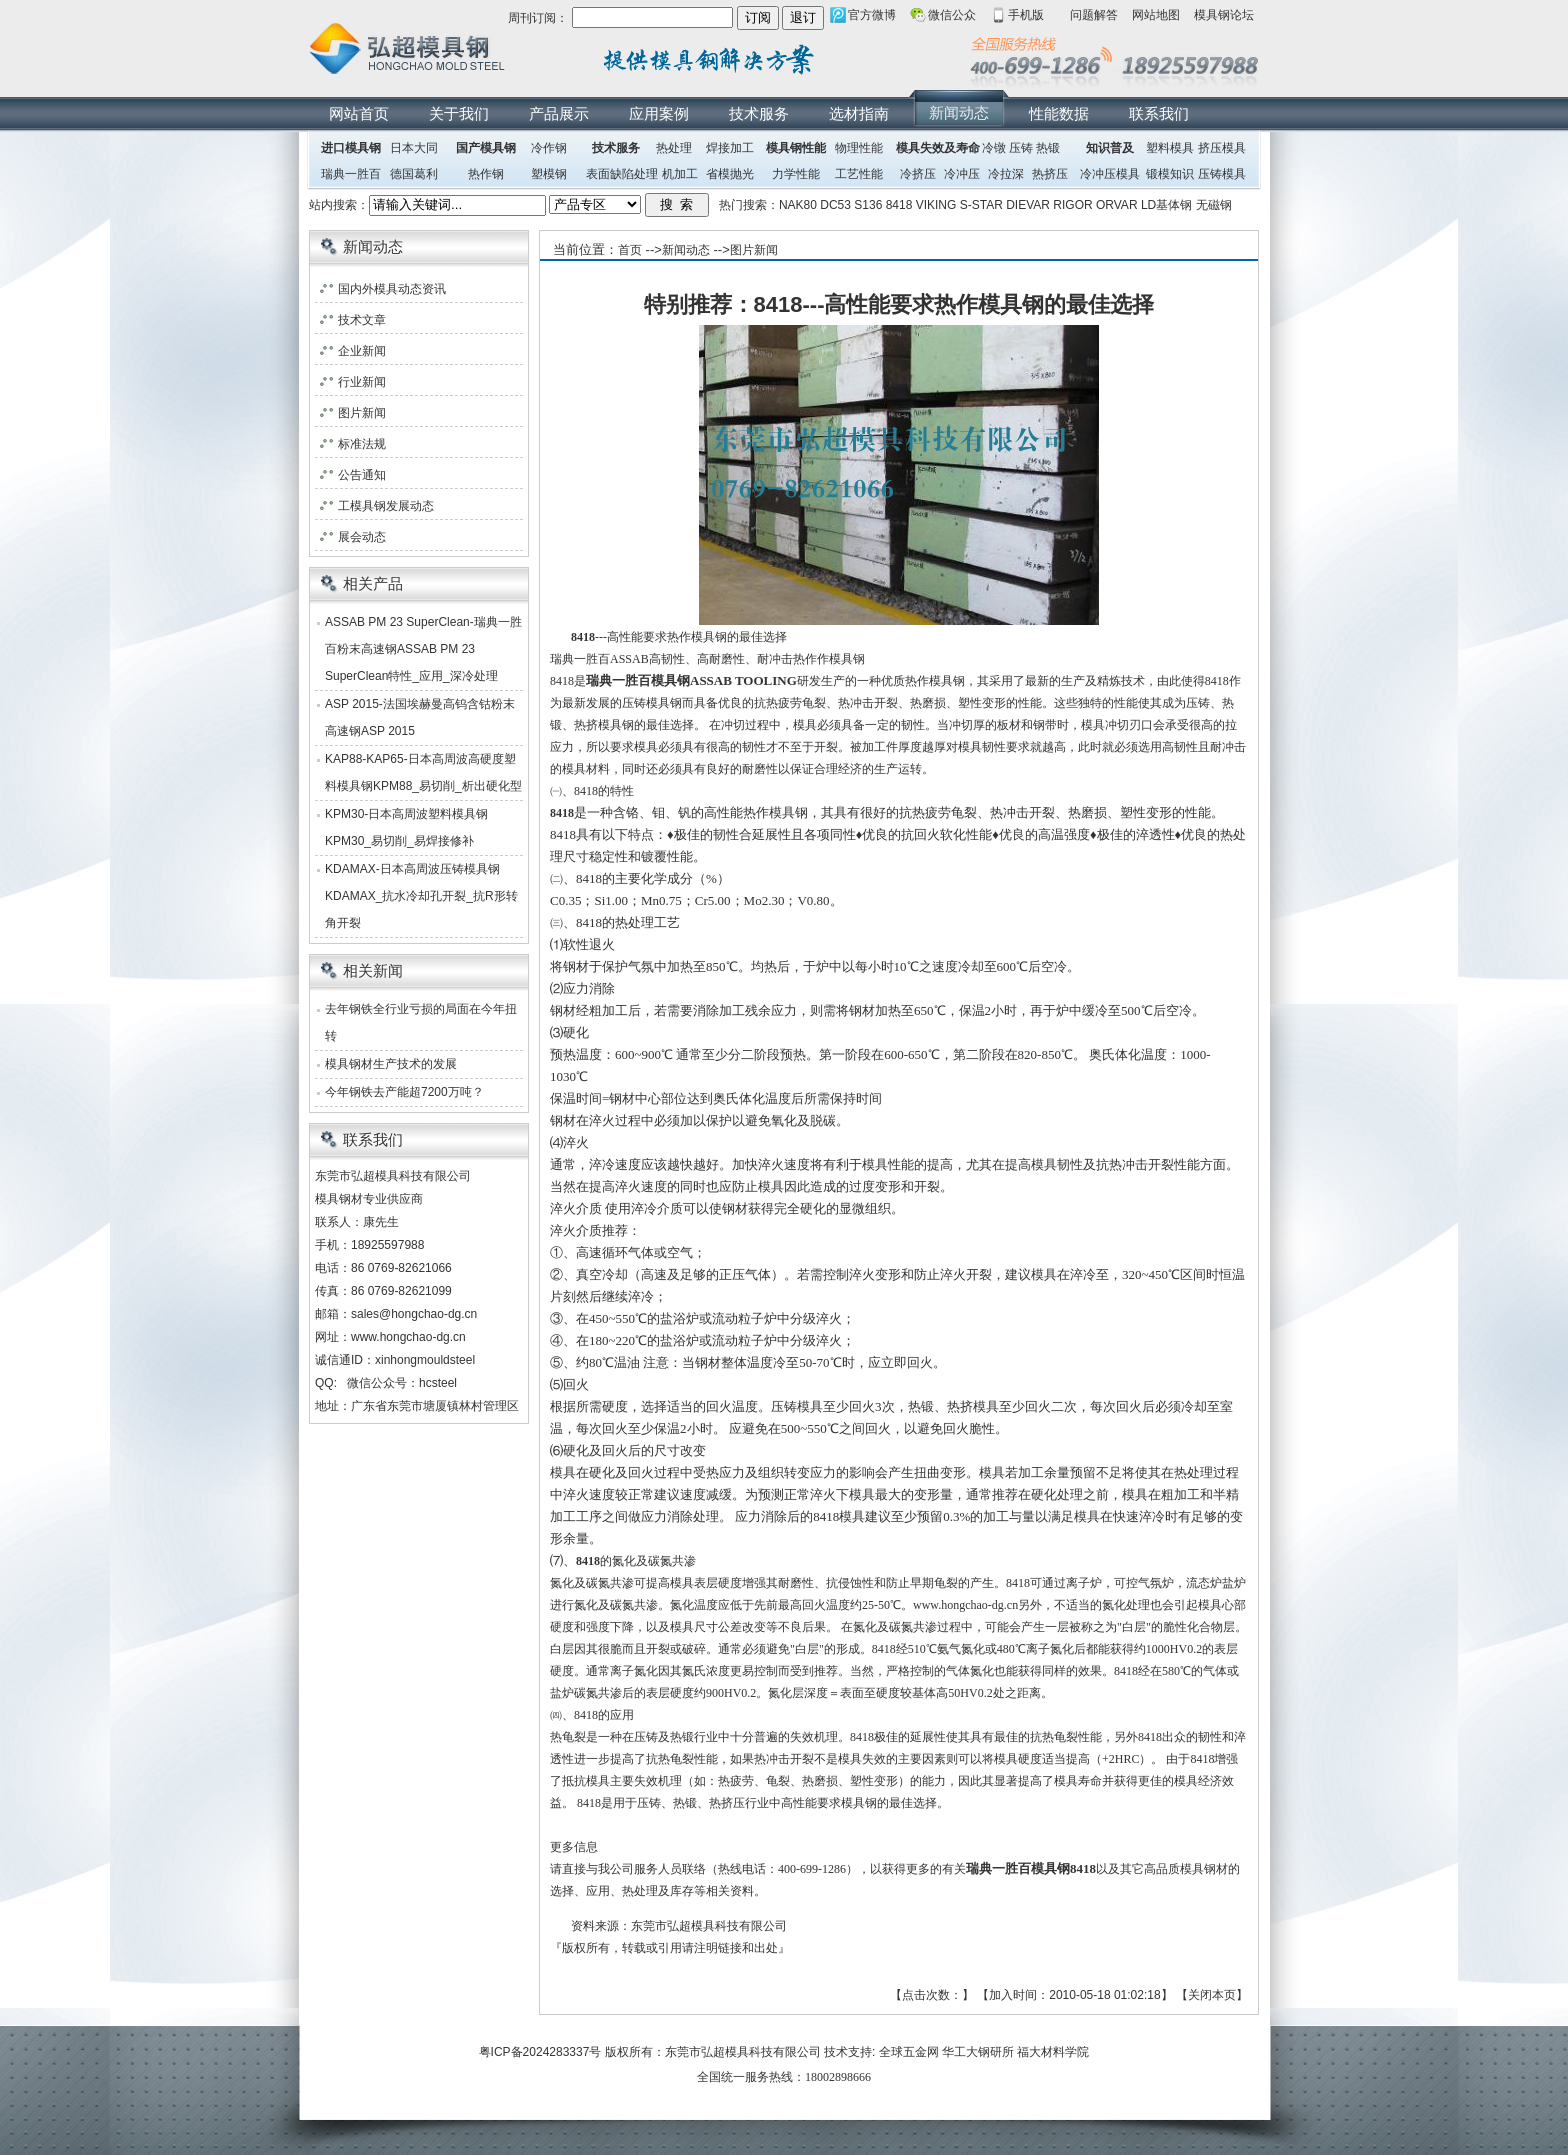  I want to click on 挤压模具, so click(1222, 148).